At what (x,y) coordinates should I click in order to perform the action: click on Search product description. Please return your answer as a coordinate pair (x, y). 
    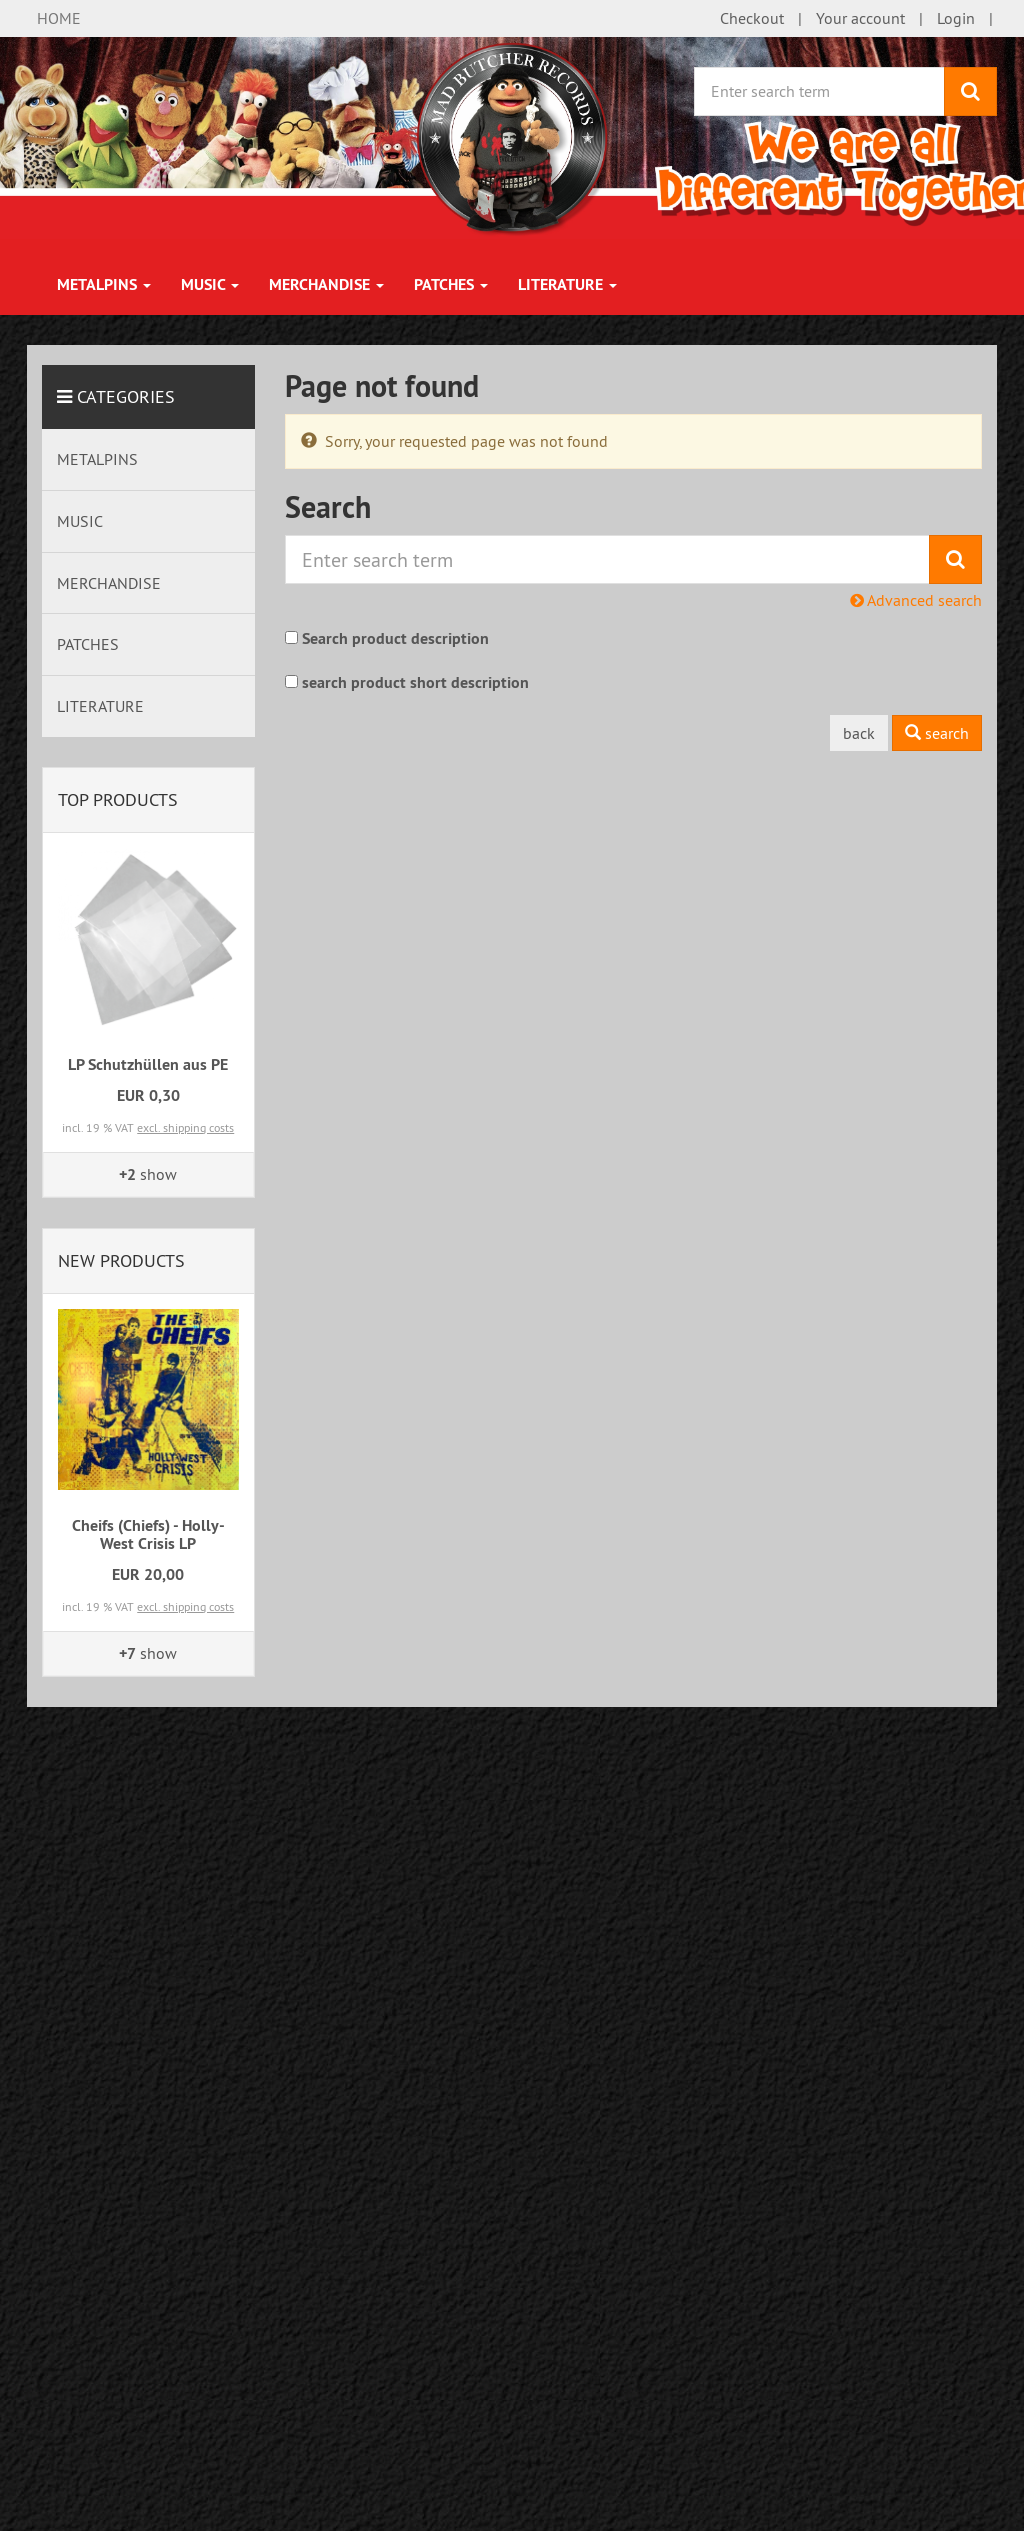
    Looking at the image, I should click on (395, 638).